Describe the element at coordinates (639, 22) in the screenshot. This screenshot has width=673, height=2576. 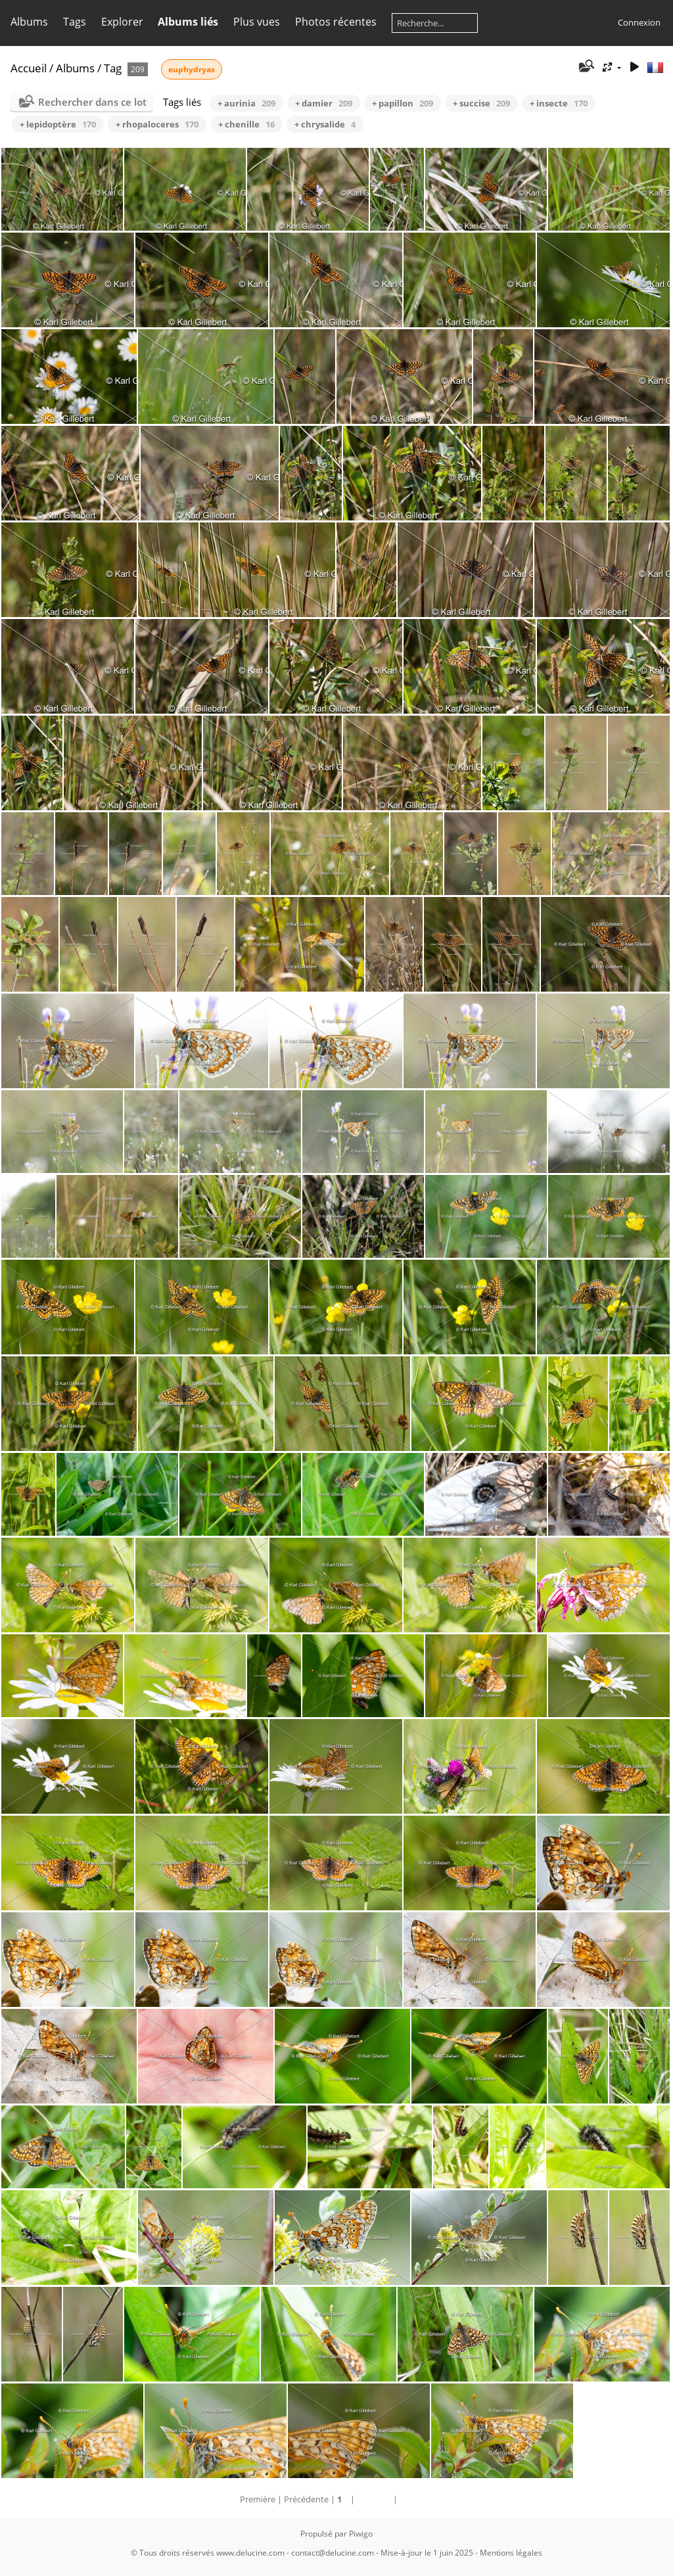
I see `Connexion` at that location.